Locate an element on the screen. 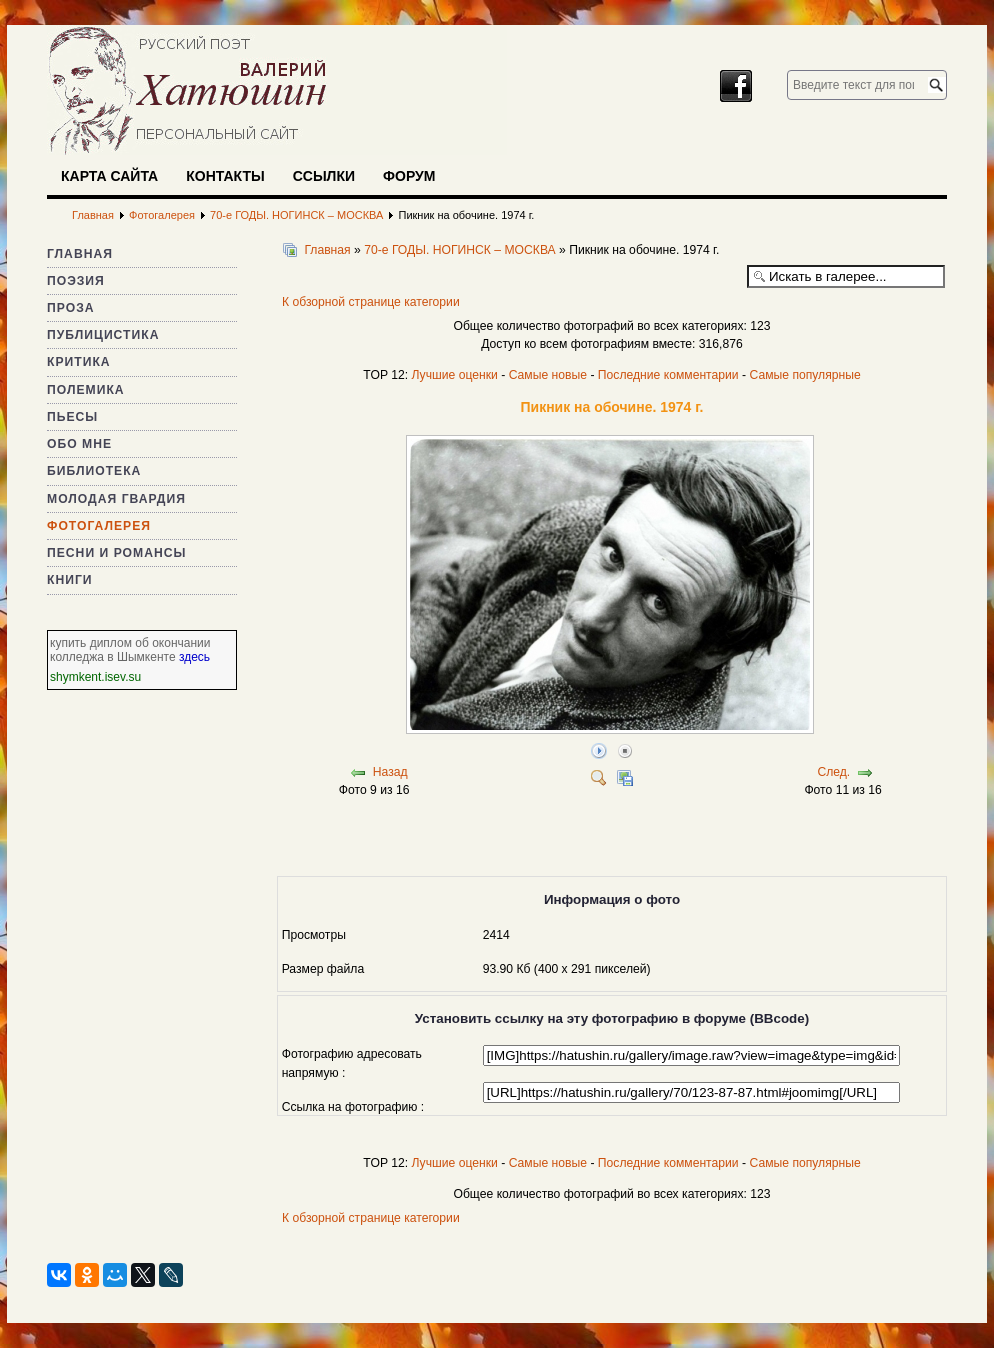  Главная is located at coordinates (80, 254).